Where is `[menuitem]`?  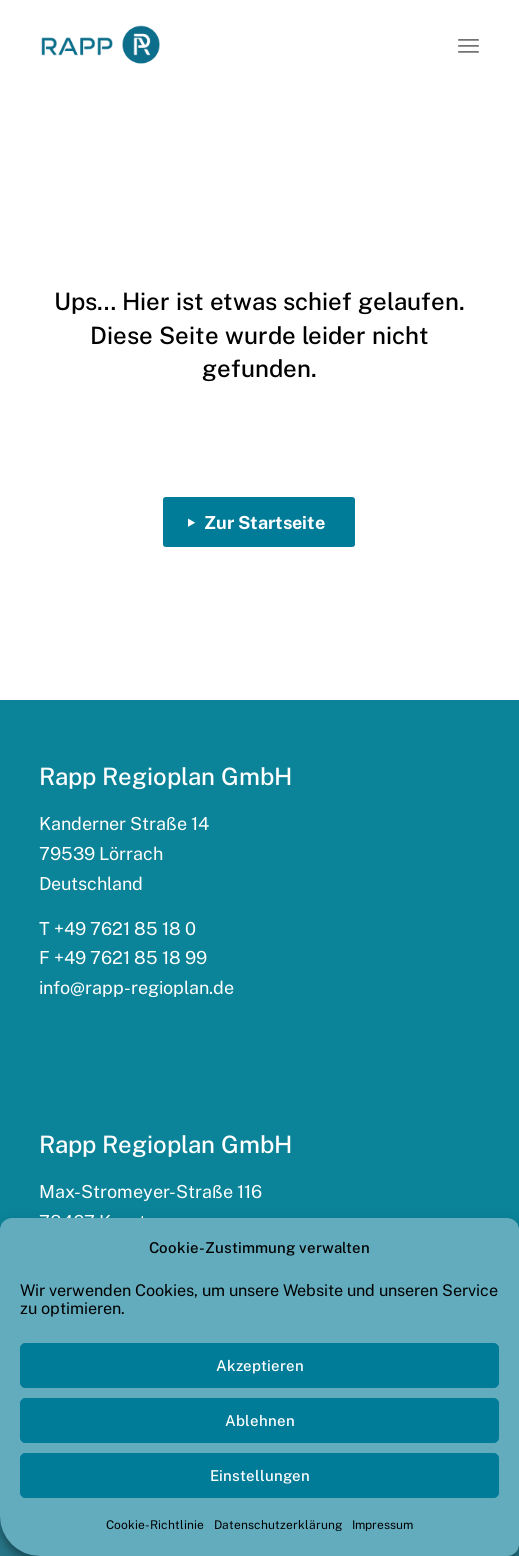
[menuitem] is located at coordinates (468, 45).